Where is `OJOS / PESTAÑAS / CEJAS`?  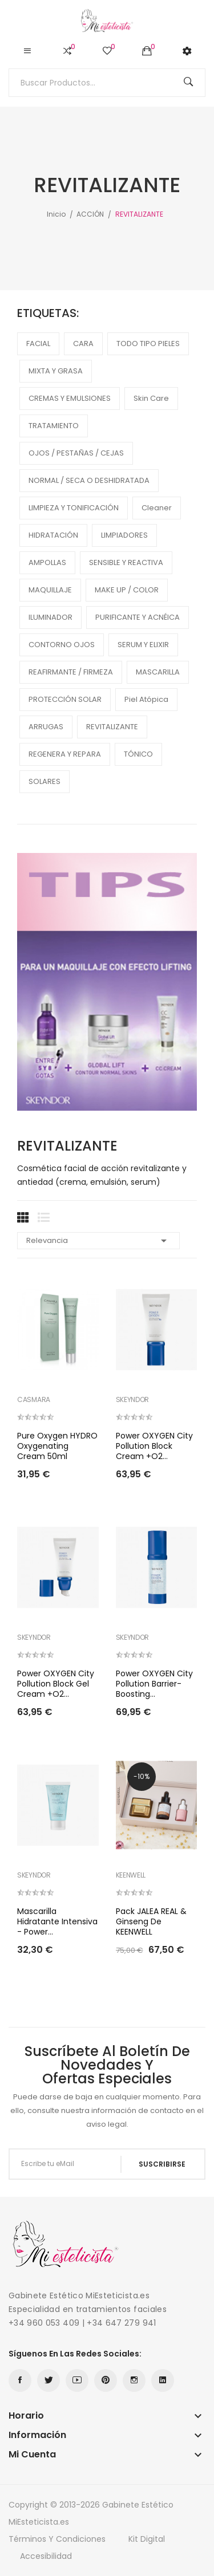 OJOS / PESTAÑAS / CEJAS is located at coordinates (76, 453).